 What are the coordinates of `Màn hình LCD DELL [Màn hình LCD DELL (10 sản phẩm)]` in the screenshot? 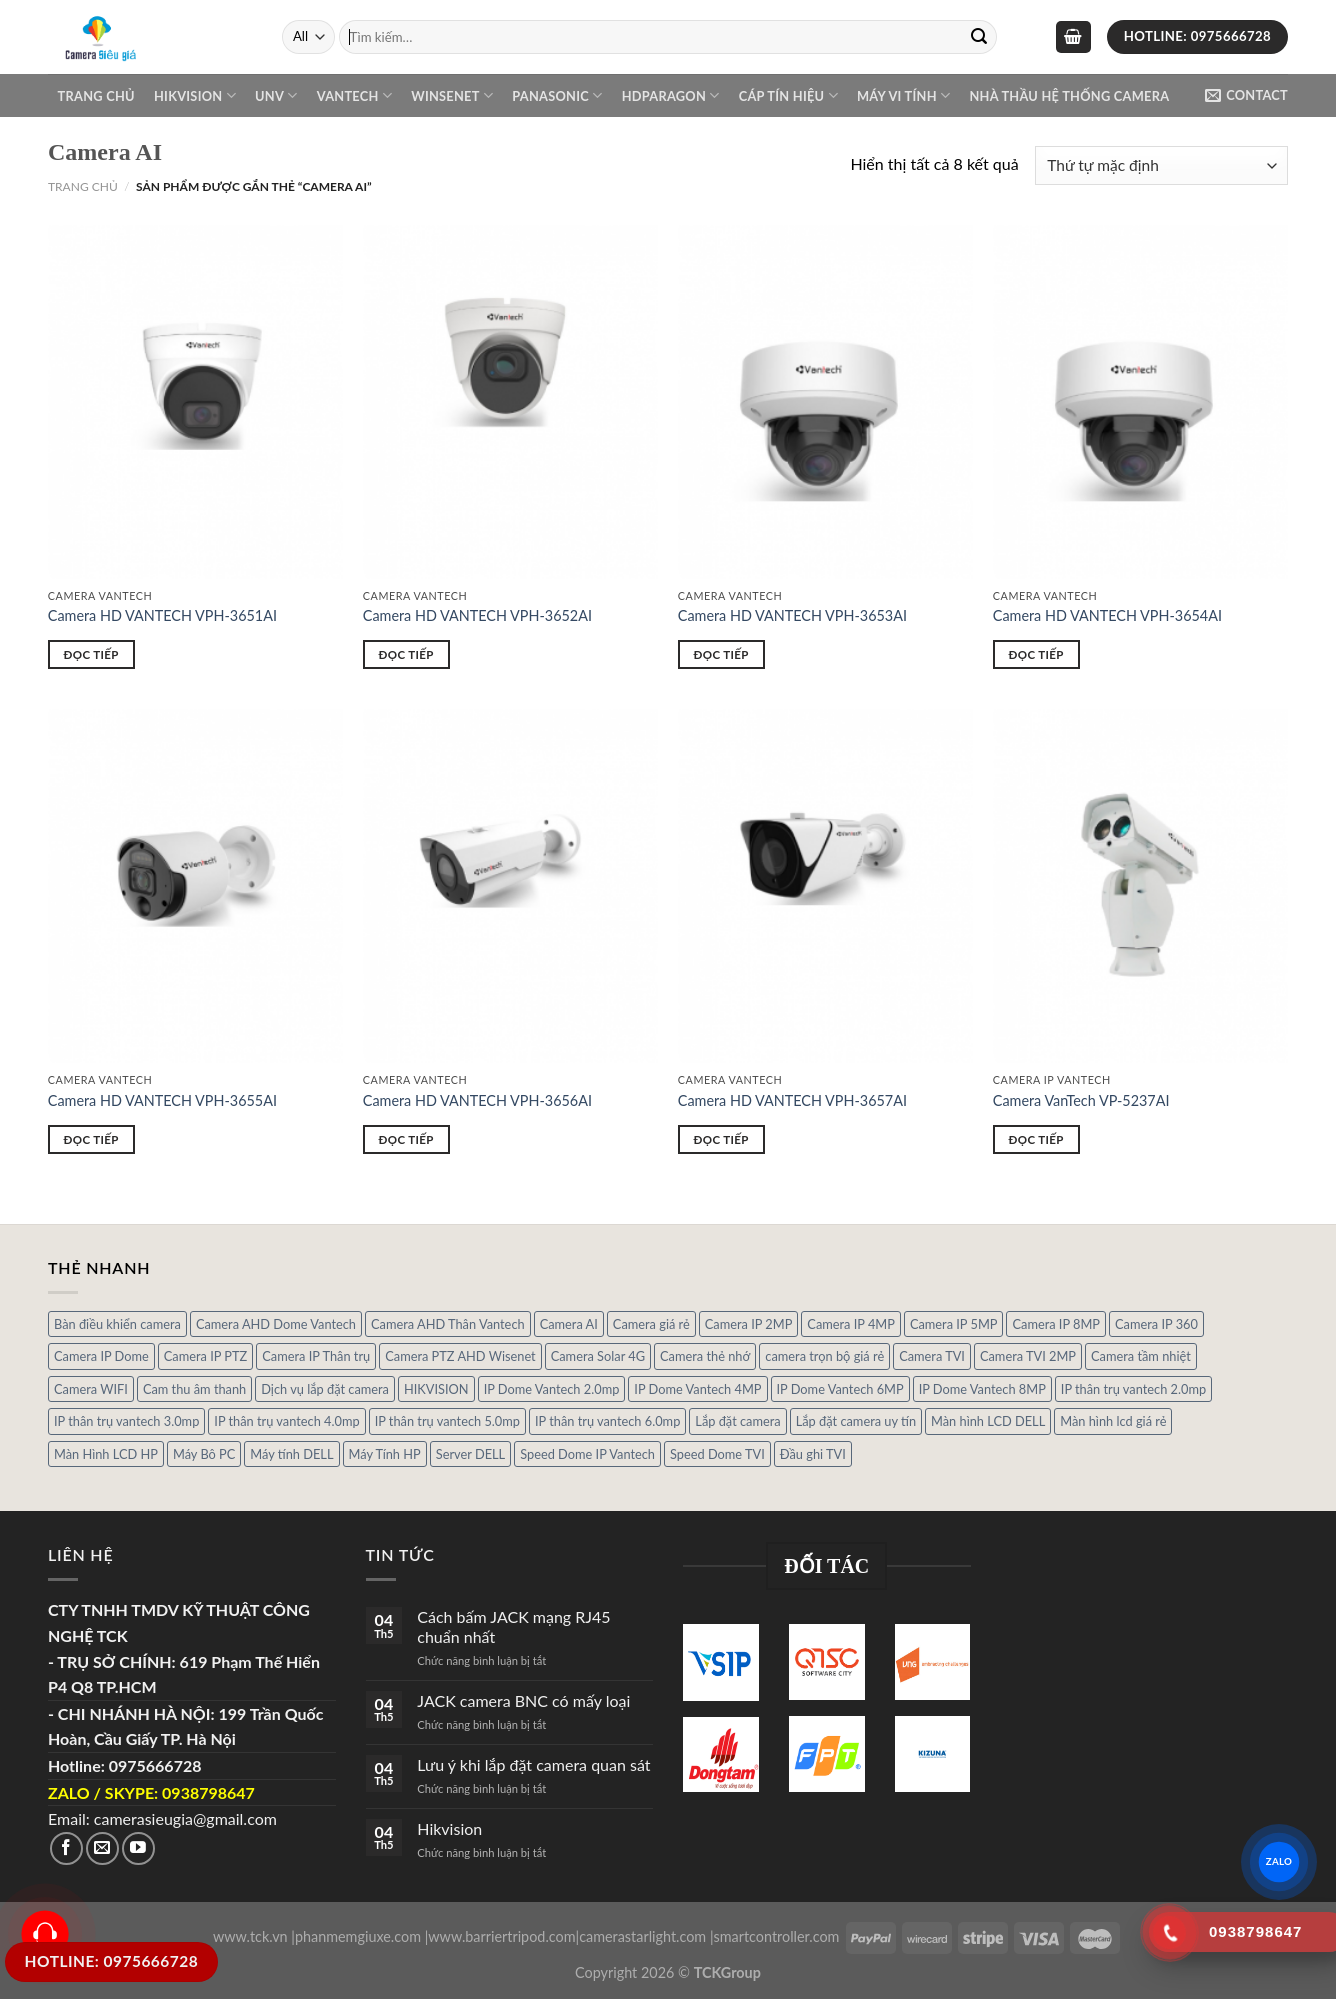 It's located at (988, 1421).